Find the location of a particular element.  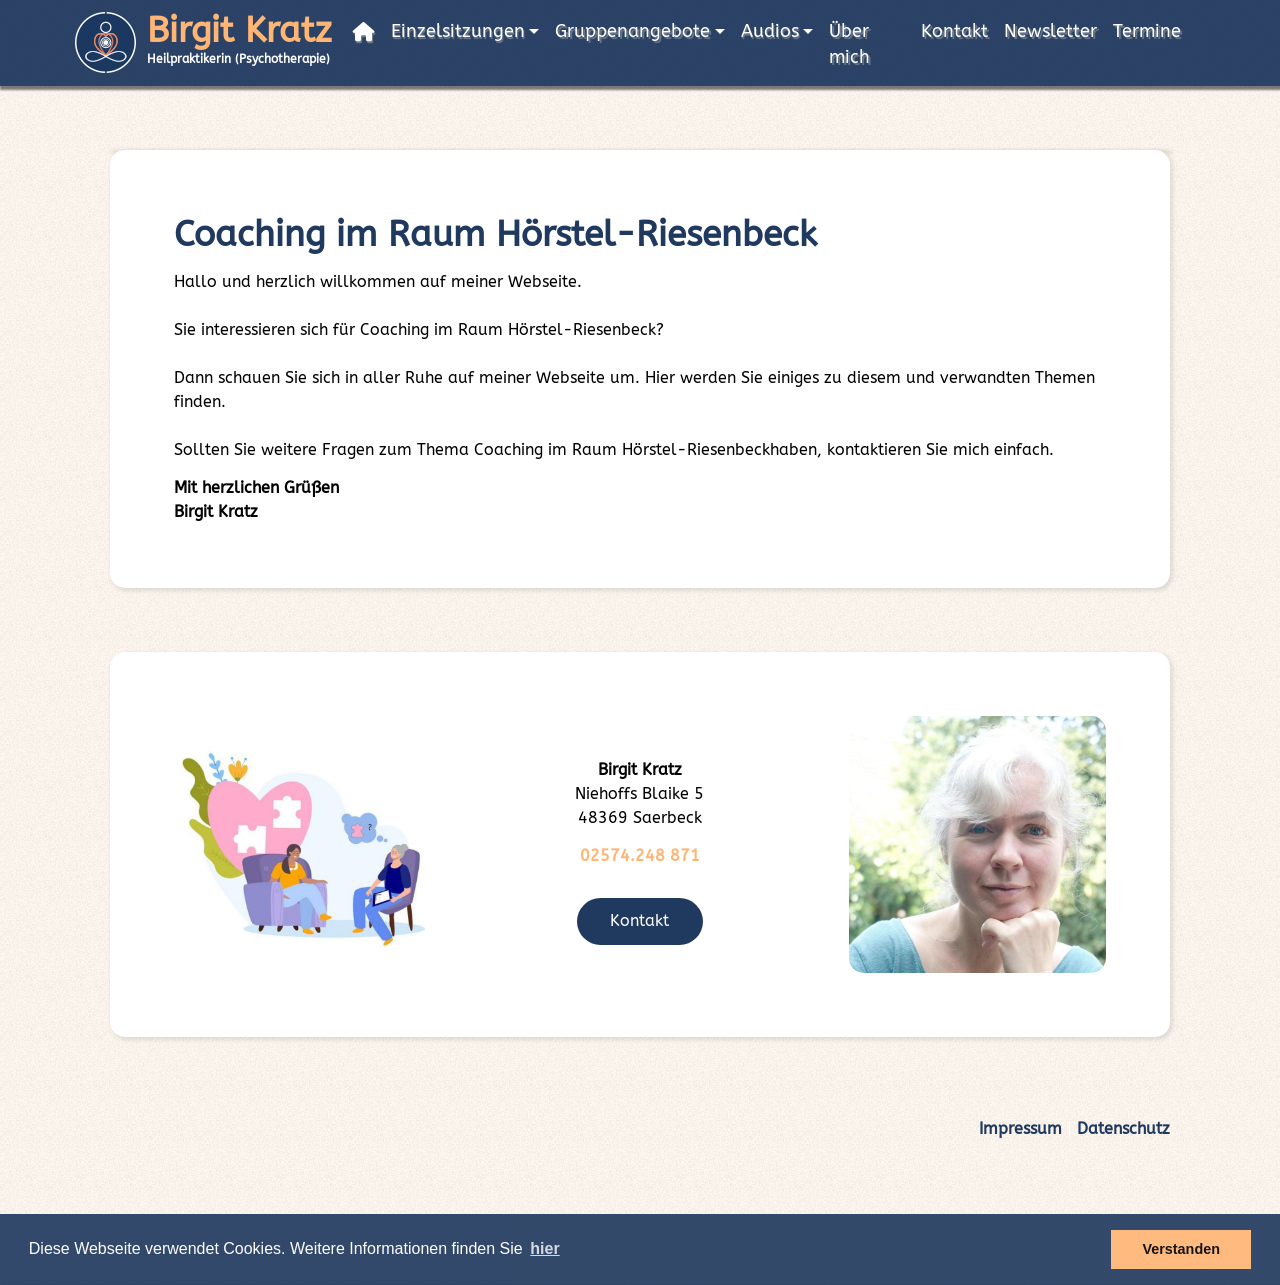

Audios [button] is located at coordinates (770, 31).